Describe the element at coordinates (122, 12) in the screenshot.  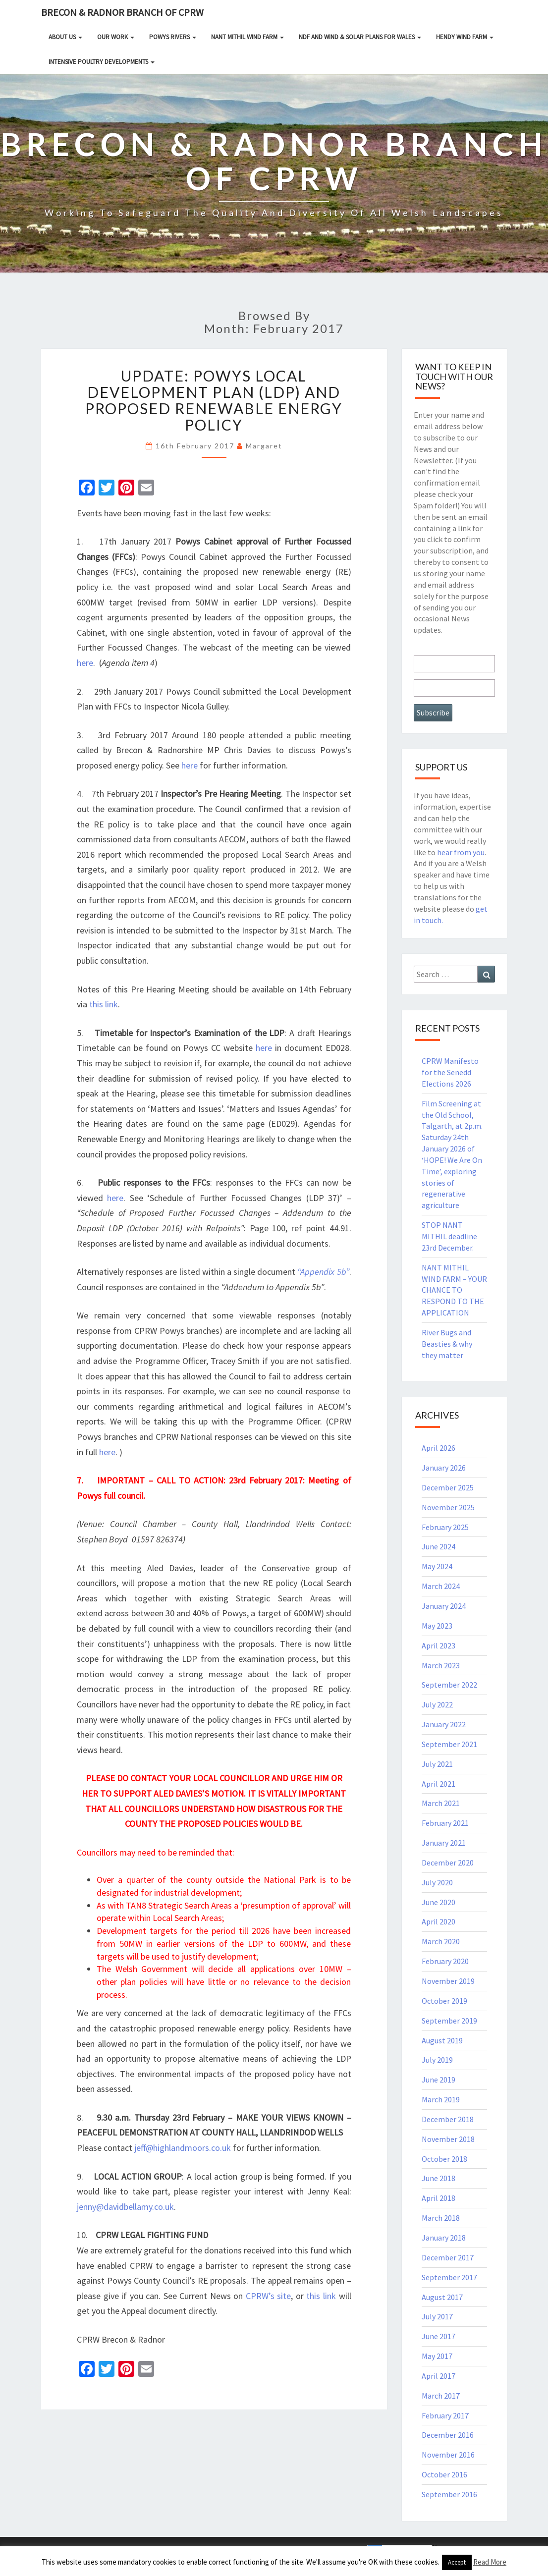
I see `Brecon & Radnor Branch of CPRW` at that location.